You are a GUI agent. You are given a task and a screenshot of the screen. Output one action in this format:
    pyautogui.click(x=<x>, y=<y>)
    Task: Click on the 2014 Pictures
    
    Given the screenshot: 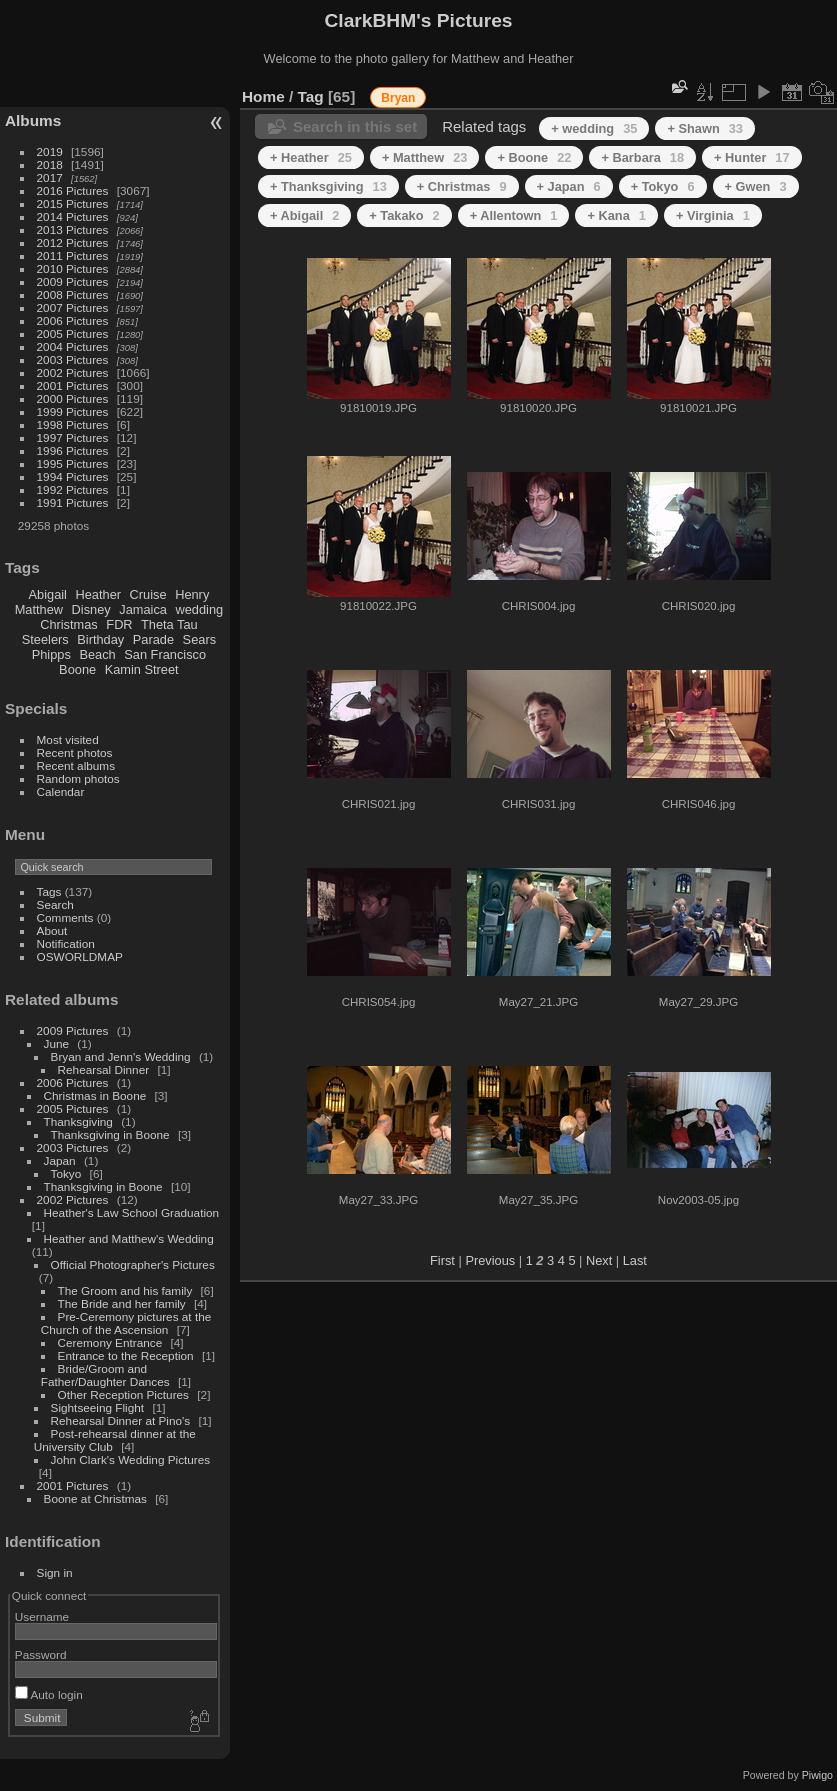 What is the action you would take?
    pyautogui.click(x=73, y=216)
    